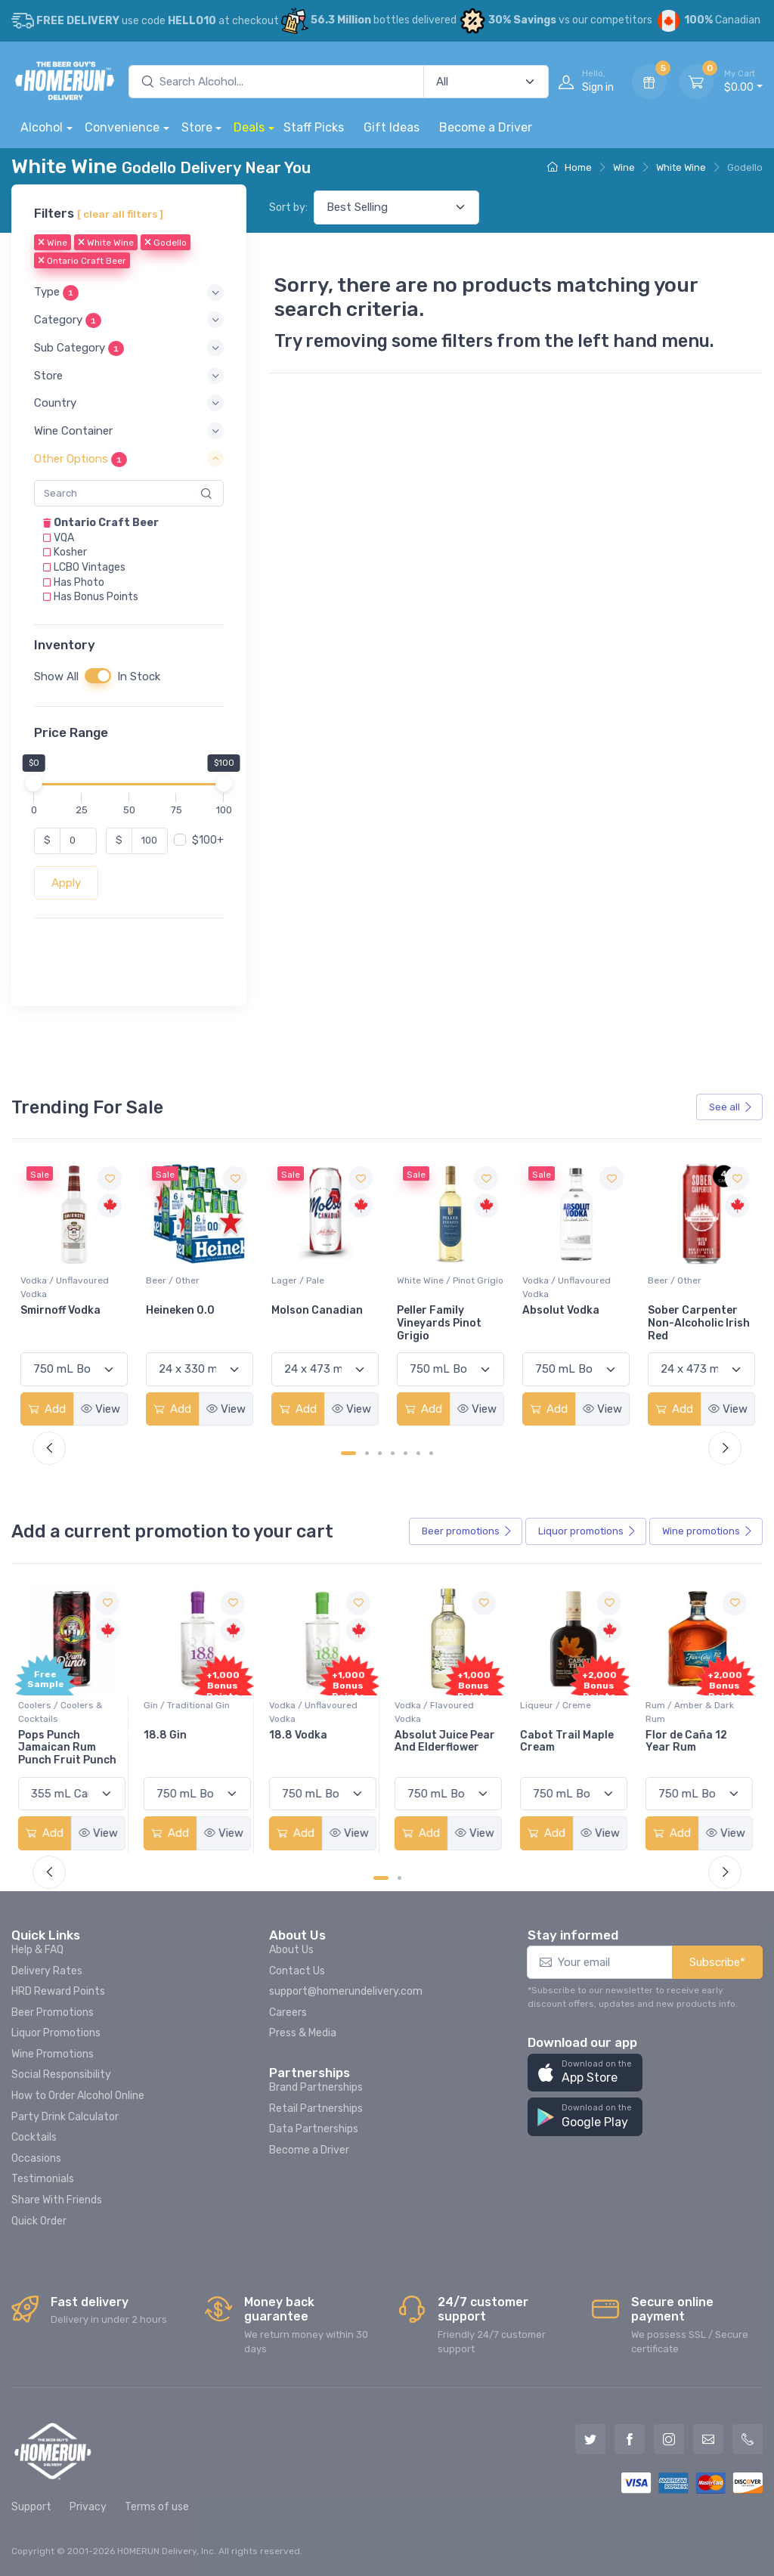 The image size is (774, 2576). Describe the element at coordinates (52, 2054) in the screenshot. I see `Wine Promotions` at that location.